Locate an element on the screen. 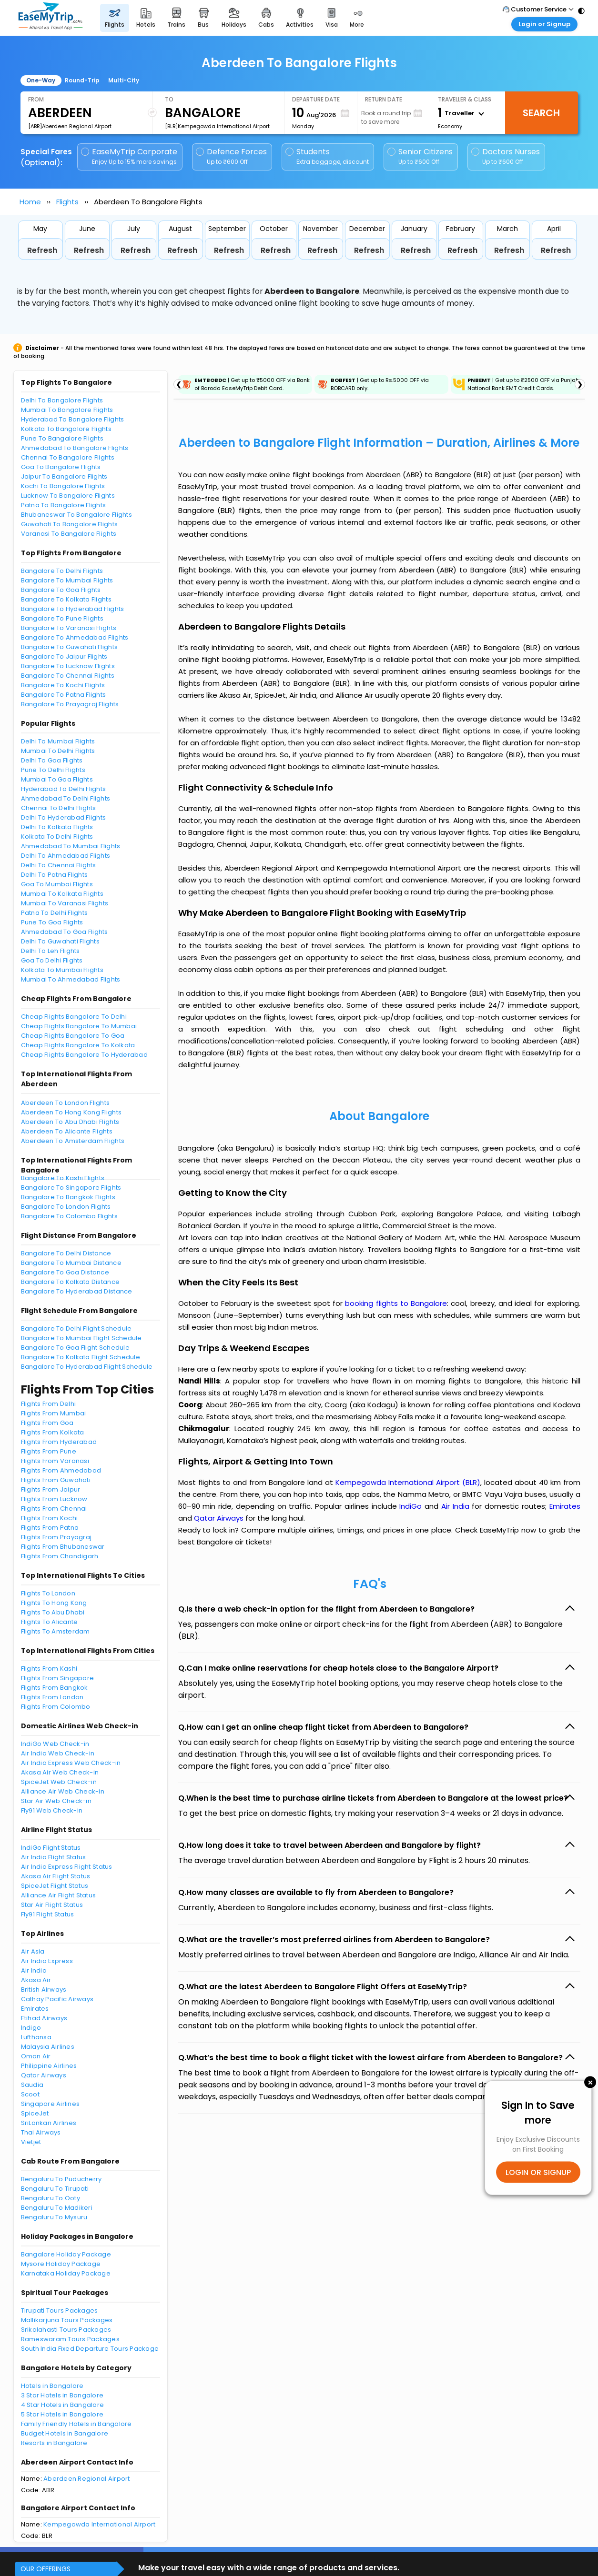 The width and height of the screenshot is (598, 2576). Ahmedabad To Delhi Flights is located at coordinates (66, 798).